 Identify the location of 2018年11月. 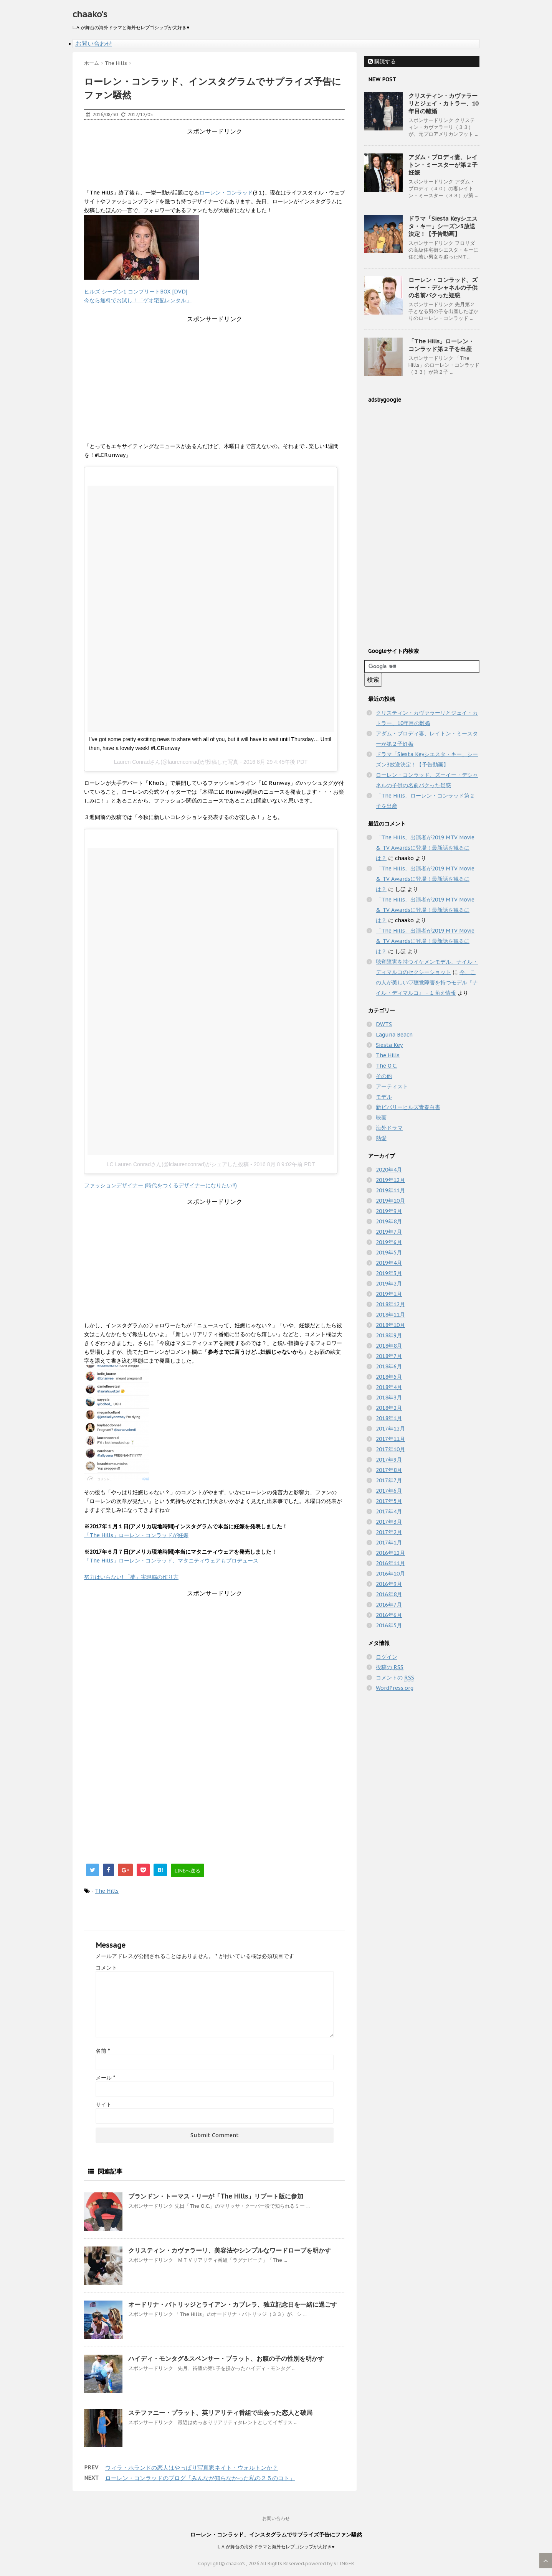
(390, 1314).